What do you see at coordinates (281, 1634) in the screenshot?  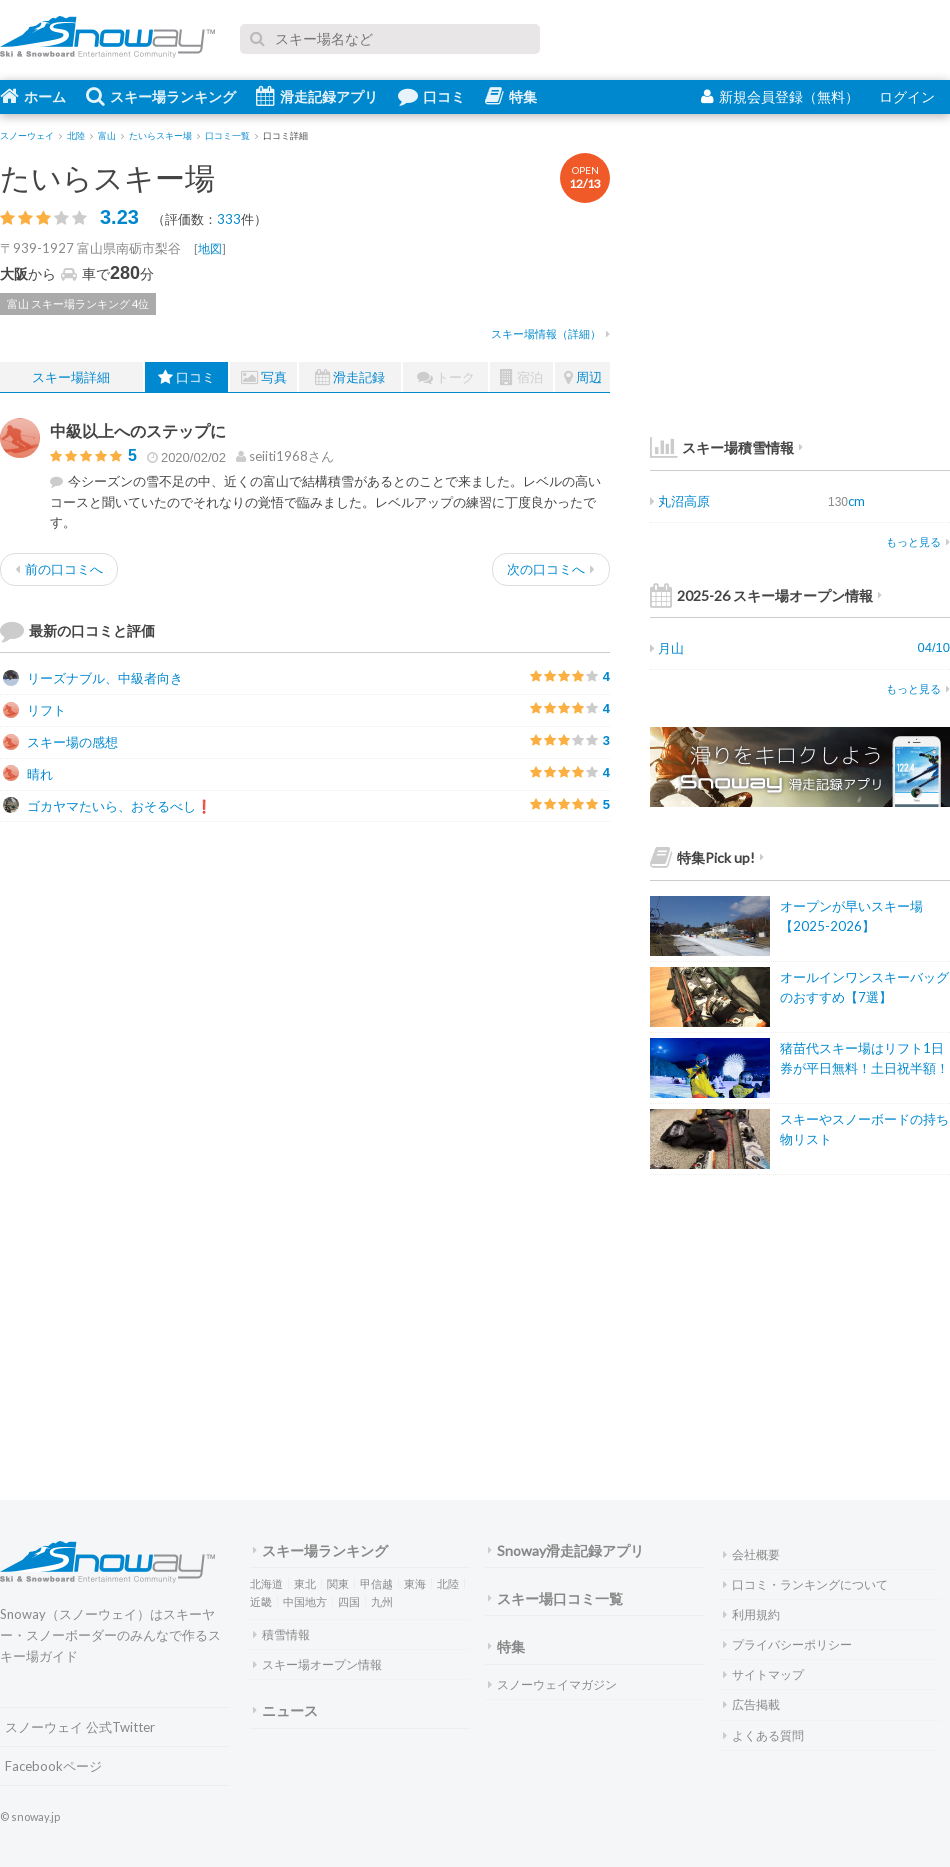 I see `積雪情報` at bounding box center [281, 1634].